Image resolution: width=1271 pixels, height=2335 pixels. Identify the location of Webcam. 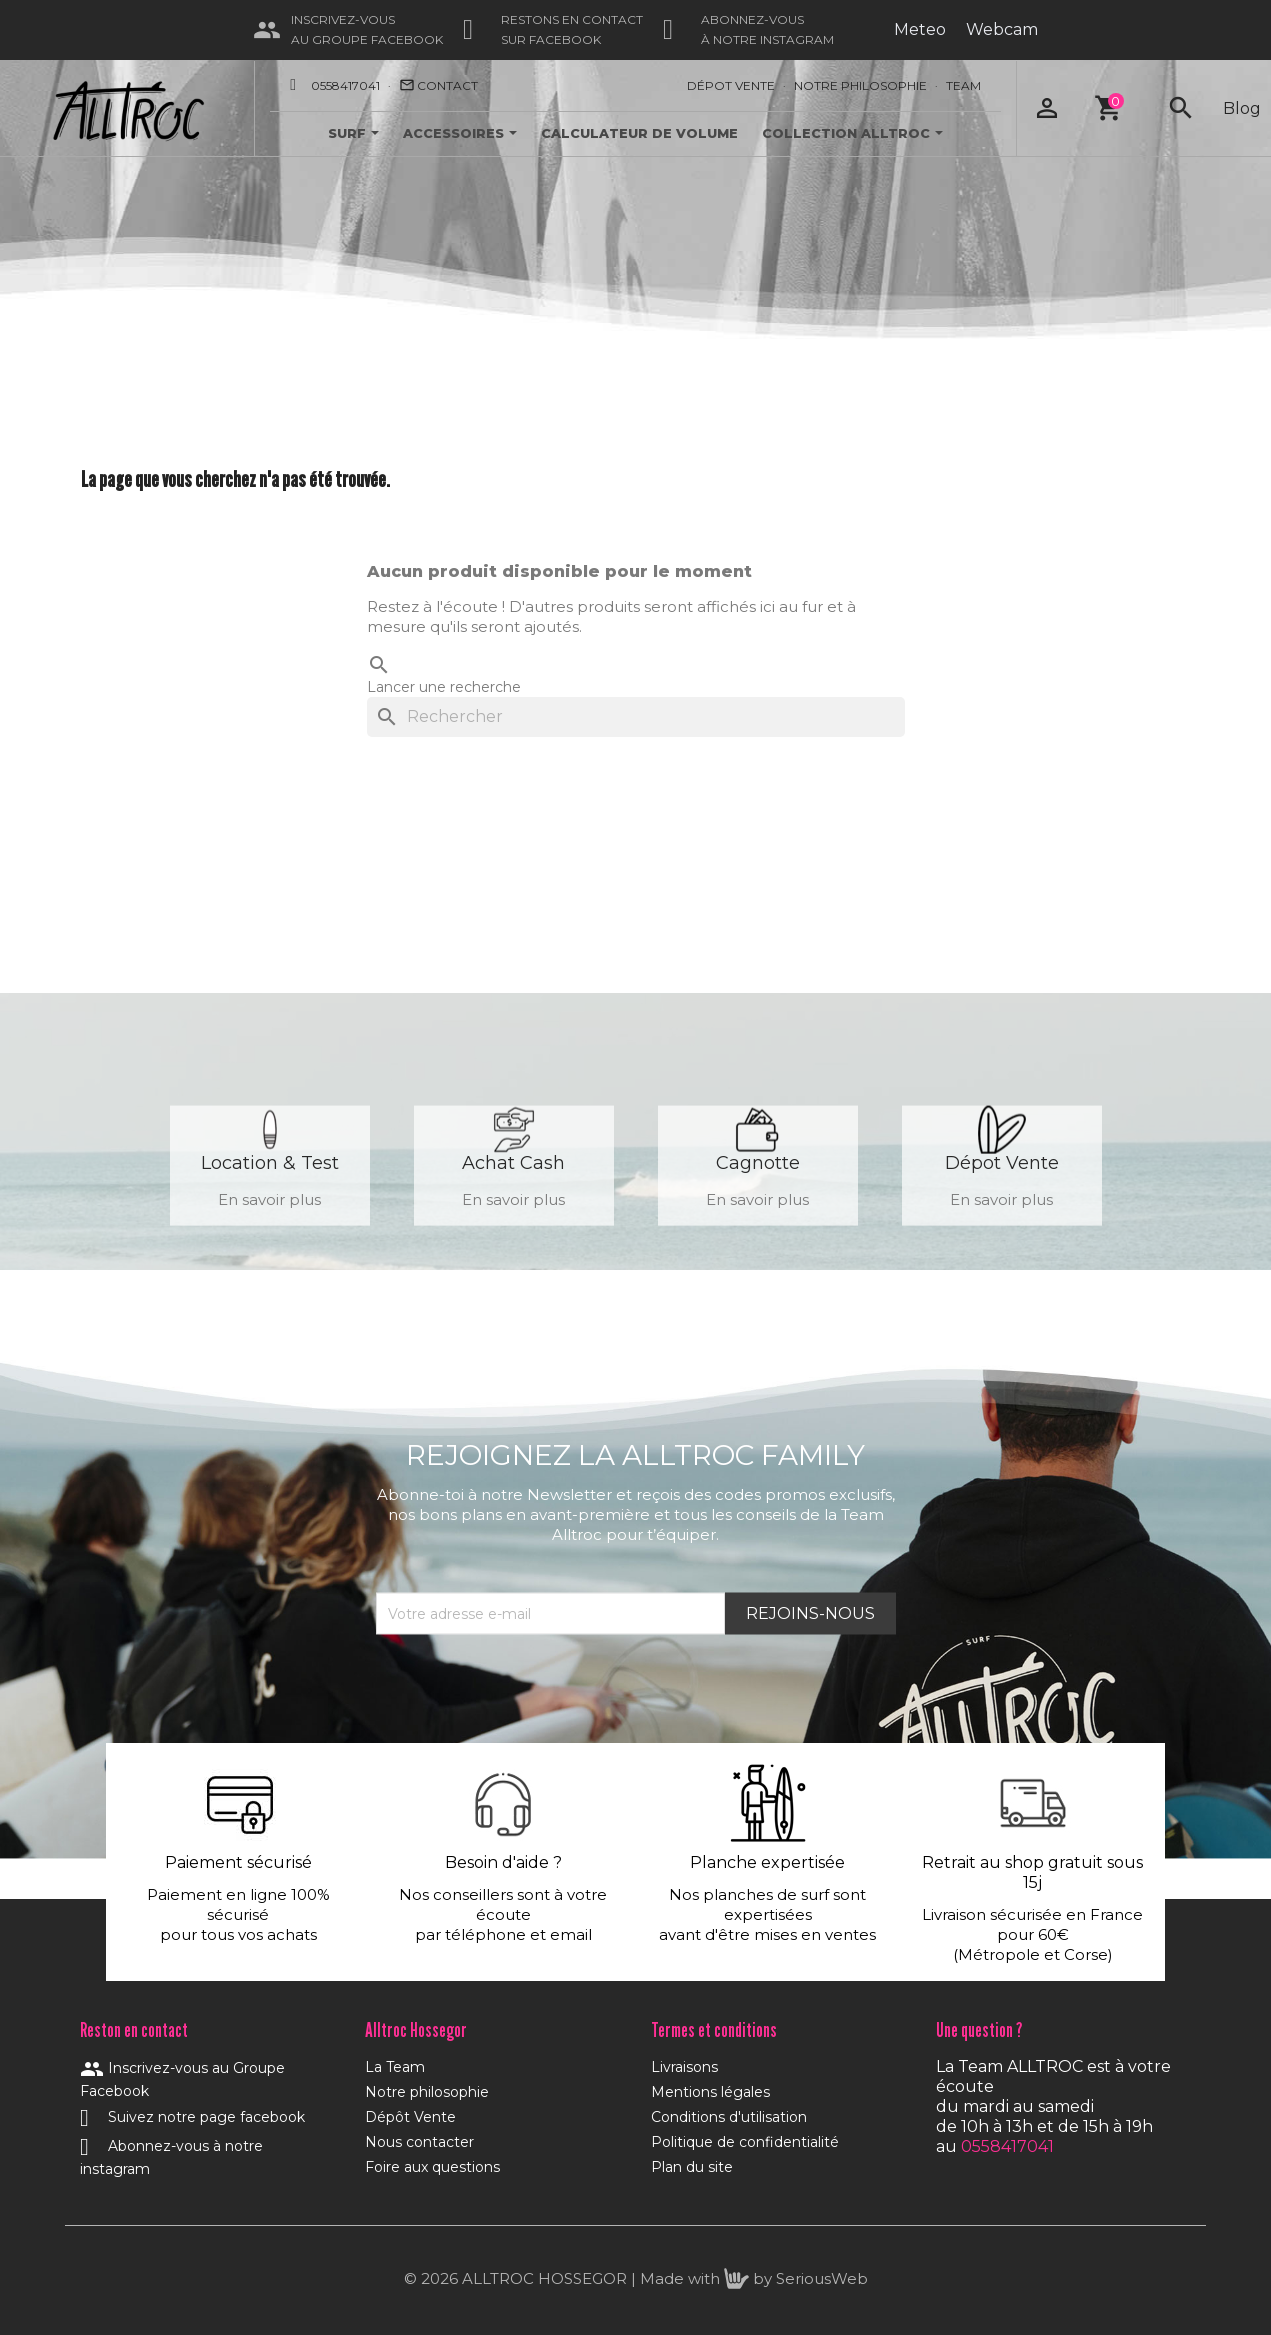
(1002, 29).